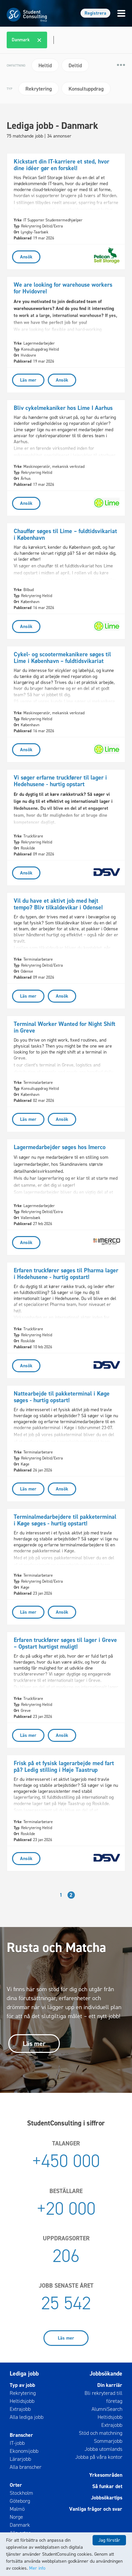 This screenshot has height=2576, width=132. What do you see at coordinates (25, 2466) in the screenshot?
I see `Alla branscher` at bounding box center [25, 2466].